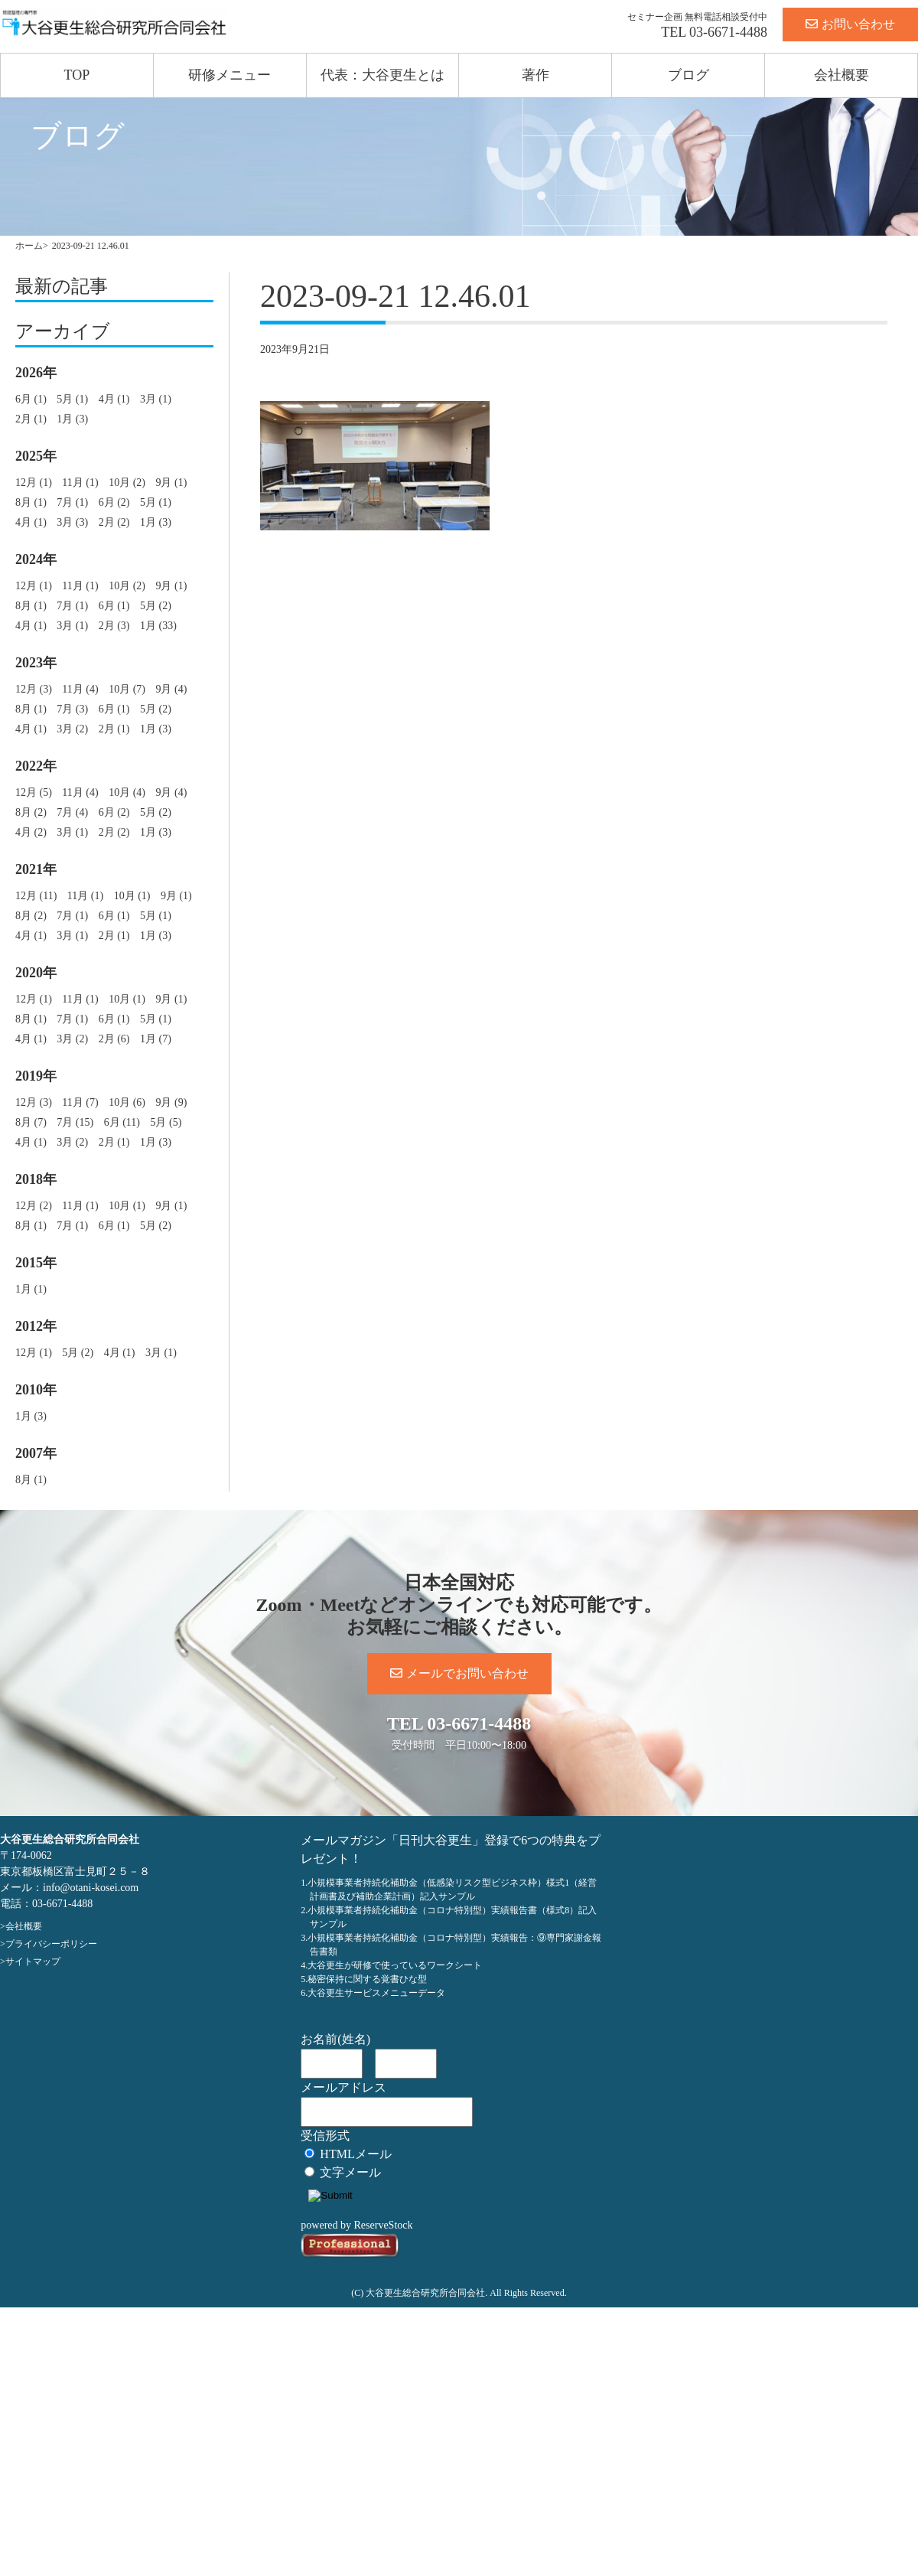 The image size is (918, 2576). What do you see at coordinates (33, 1205) in the screenshot?
I see `12月 (2)` at bounding box center [33, 1205].